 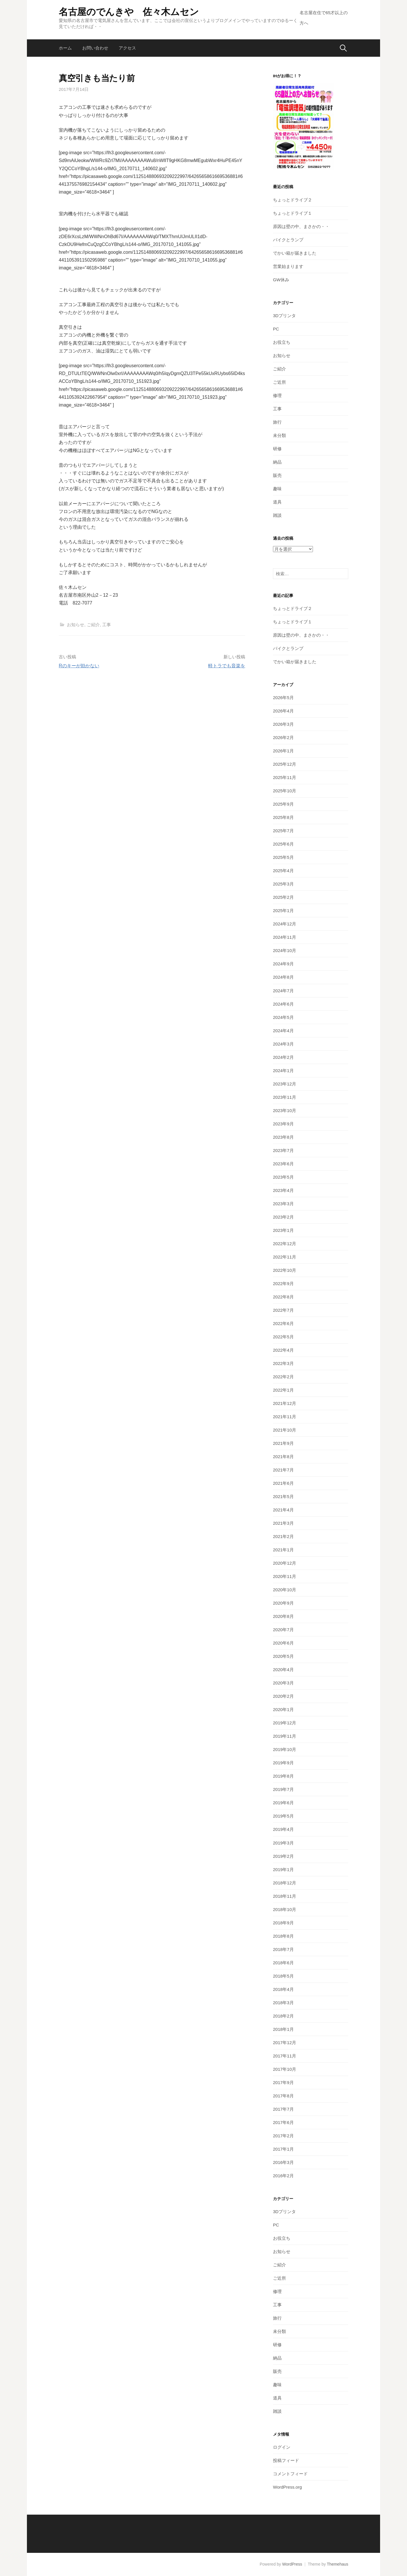 What do you see at coordinates (283, 1976) in the screenshot?
I see `2018年5月` at bounding box center [283, 1976].